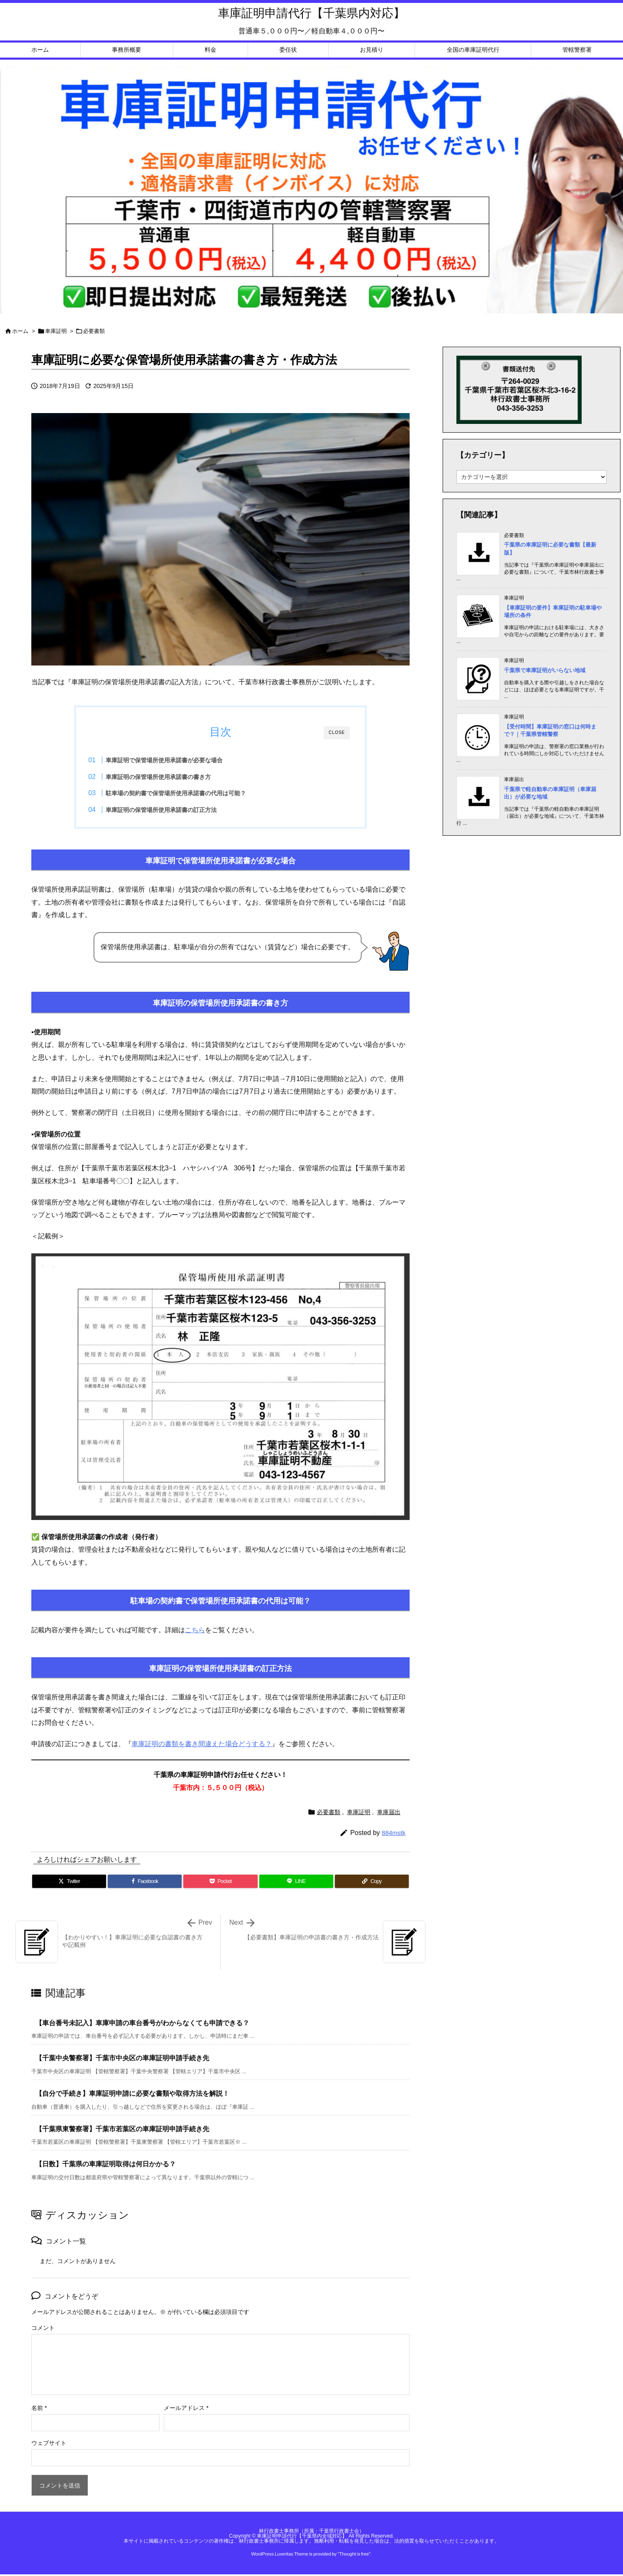 This screenshot has height=2576, width=623. Describe the element at coordinates (122, 2060) in the screenshot. I see `【千葉中央警察署】千葉市中央区の車庫証明申請手続き先` at that location.